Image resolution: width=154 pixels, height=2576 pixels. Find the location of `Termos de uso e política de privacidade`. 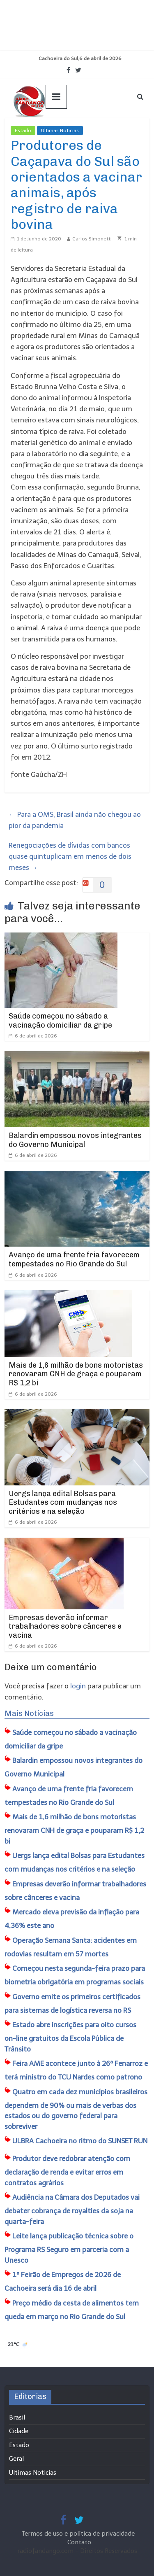

Termos de uso e política de privacidade is located at coordinates (79, 2533).